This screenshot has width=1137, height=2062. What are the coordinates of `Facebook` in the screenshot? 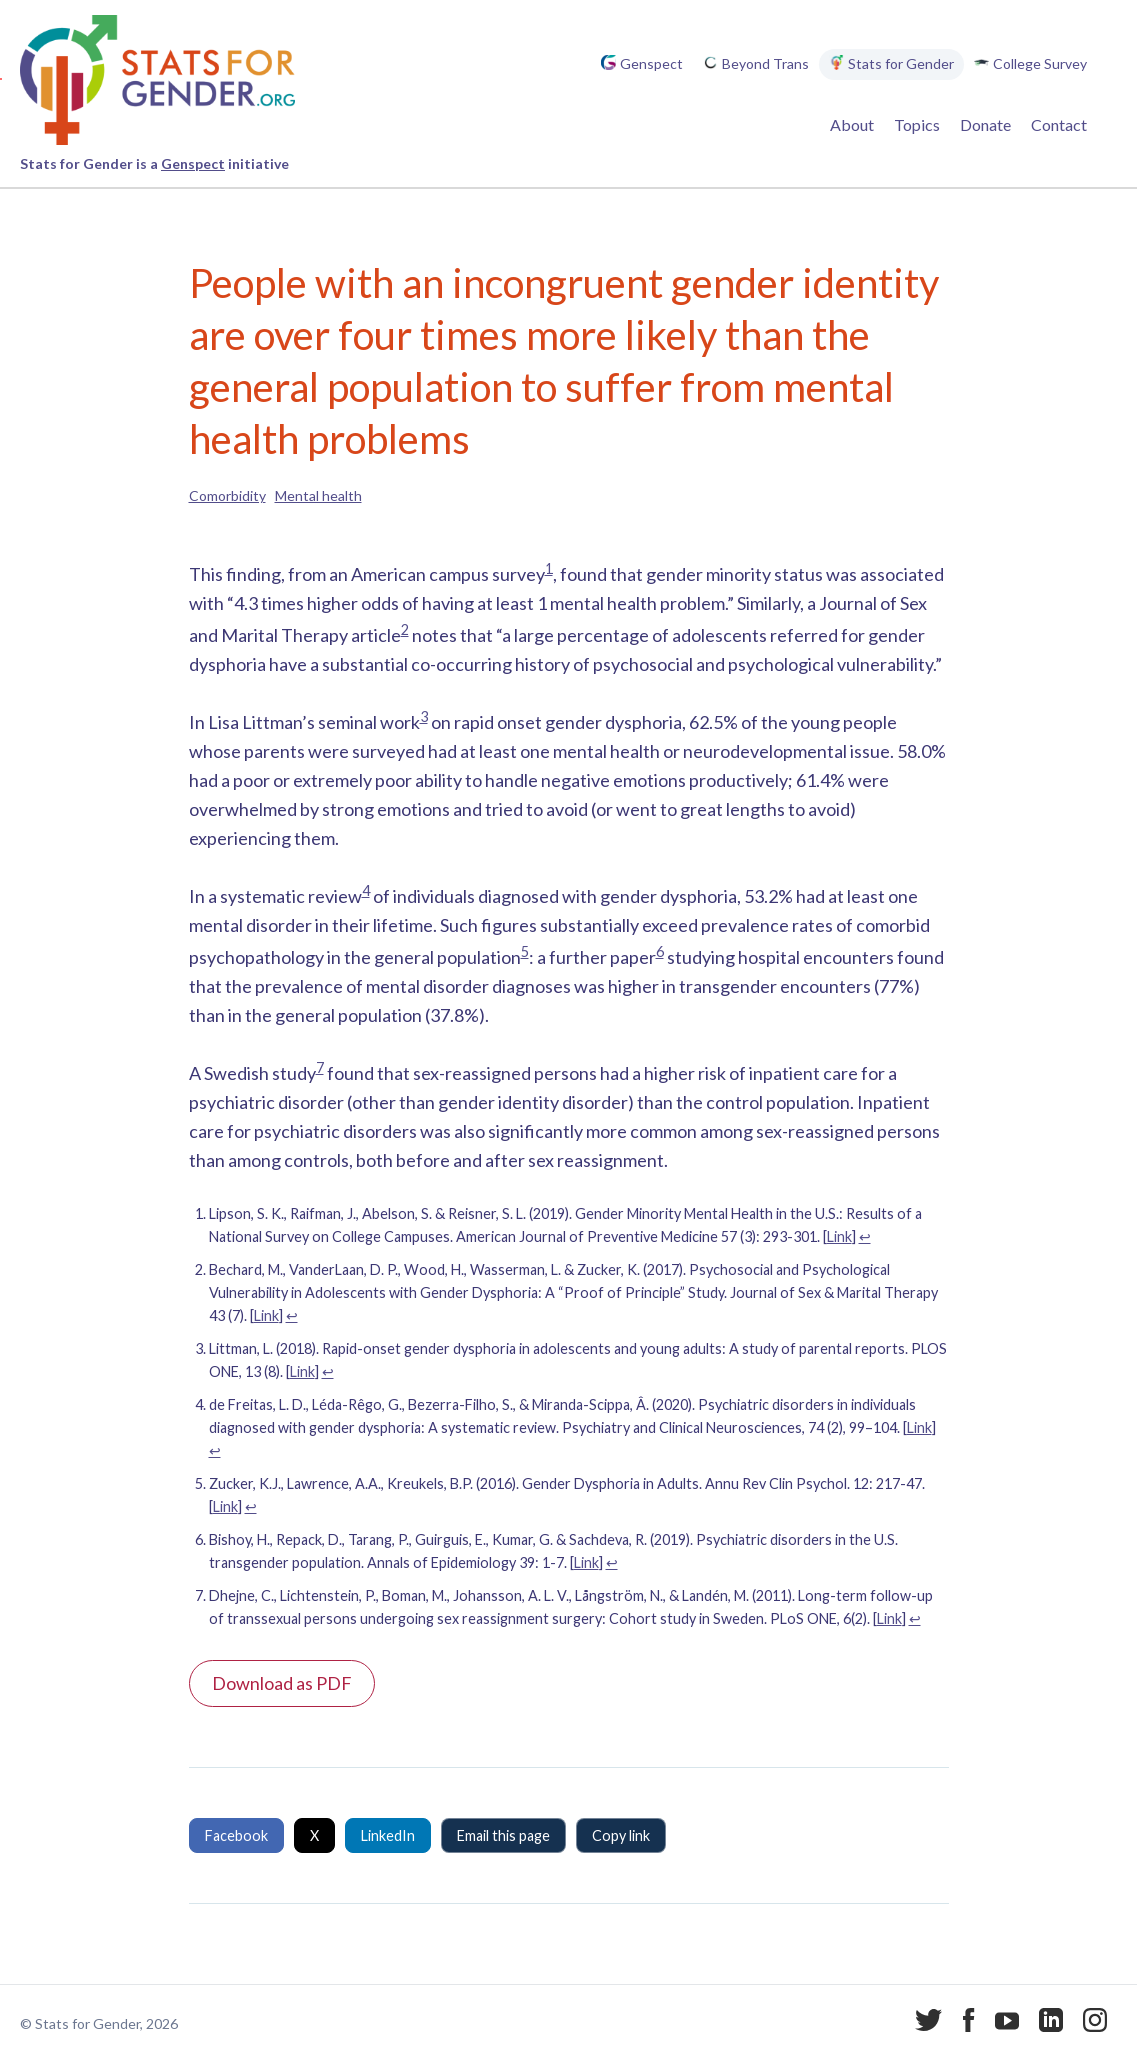 It's located at (236, 1835).